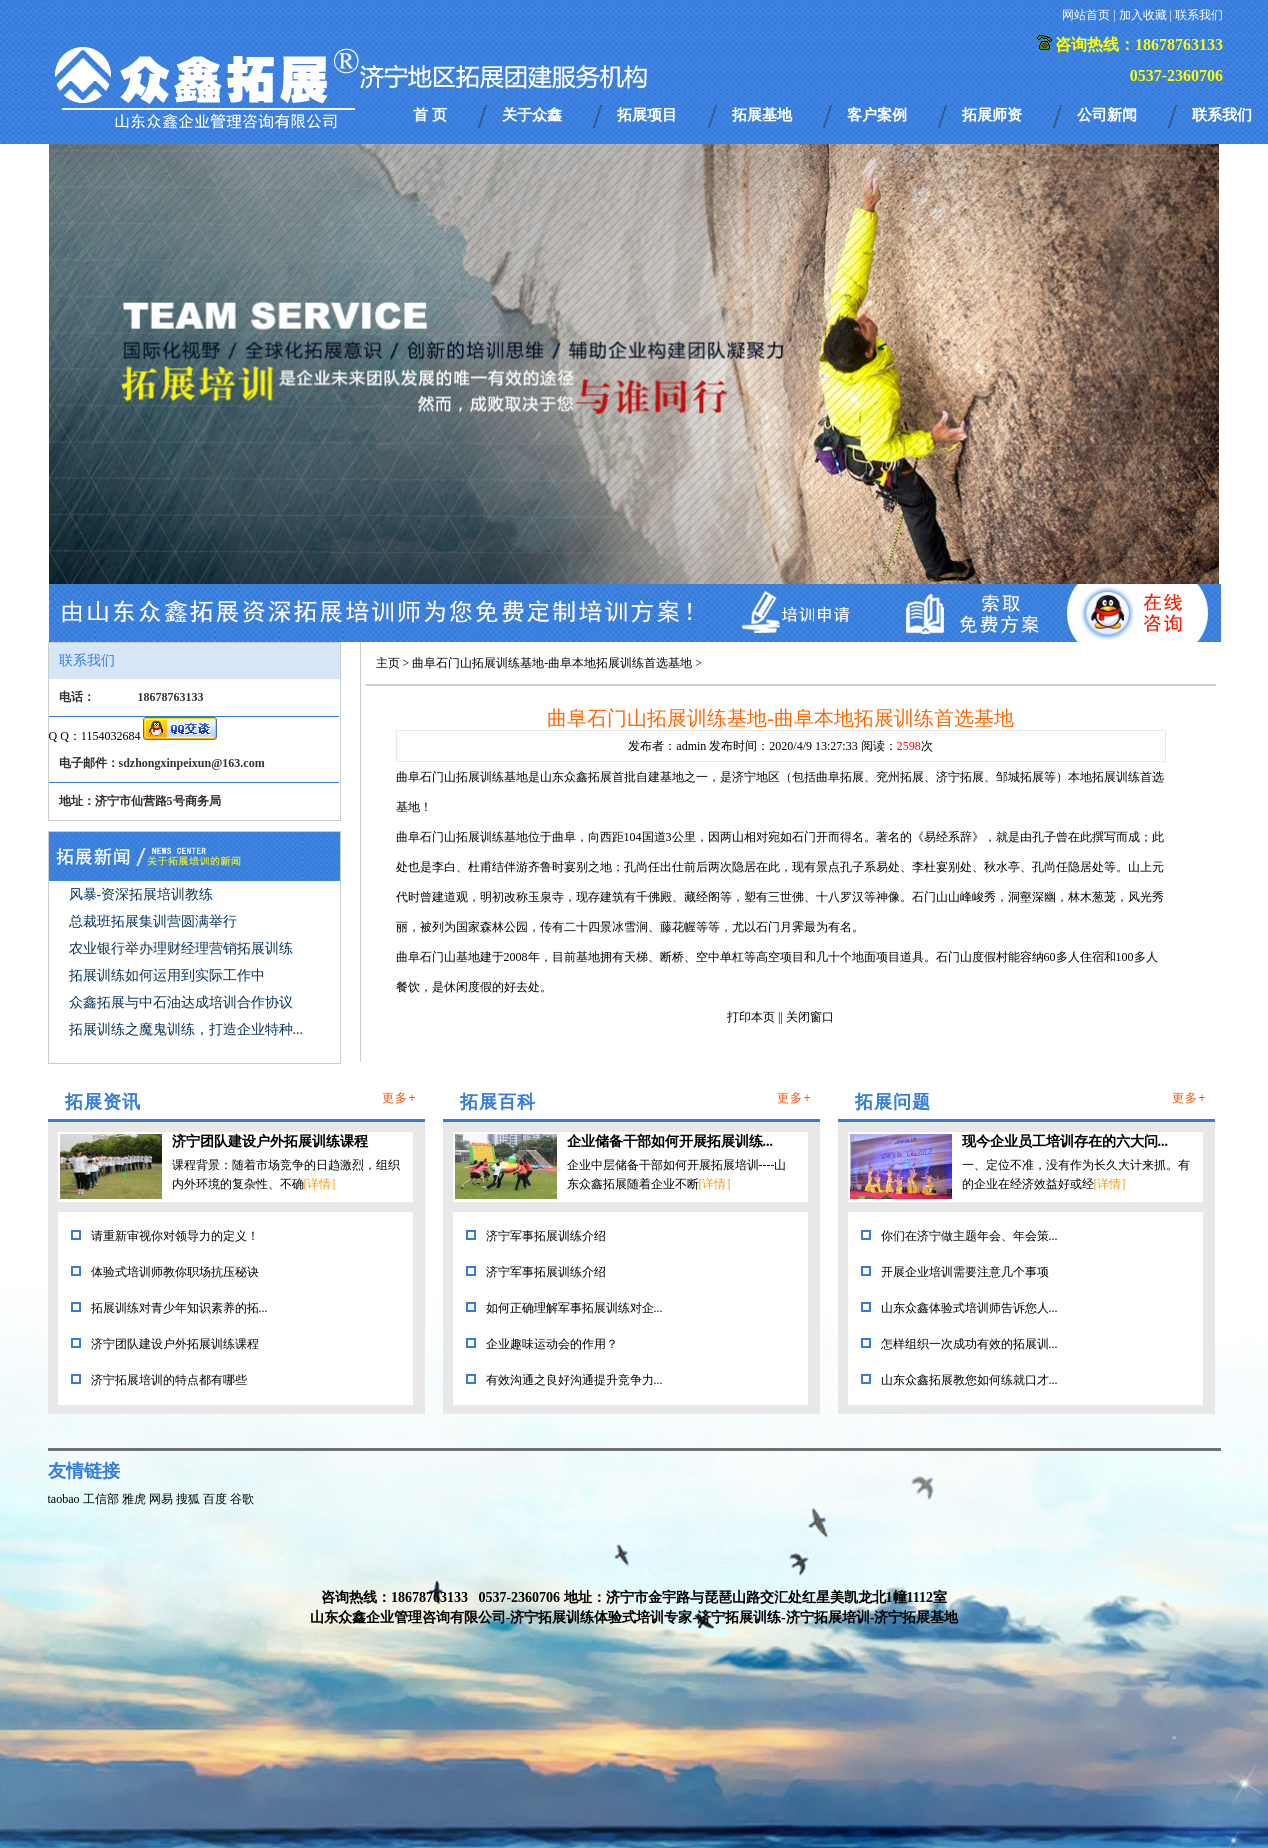  What do you see at coordinates (1110, 565) in the screenshot?
I see `18` at bounding box center [1110, 565].